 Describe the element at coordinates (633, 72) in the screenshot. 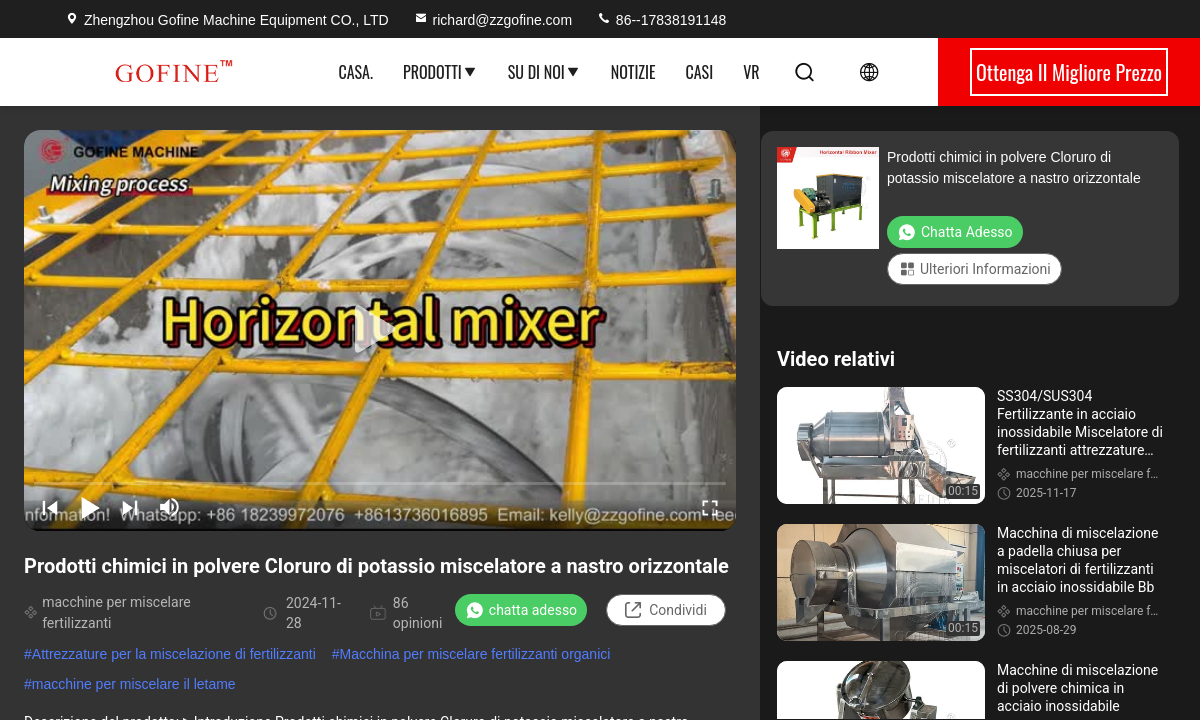

I see `Notizie` at that location.